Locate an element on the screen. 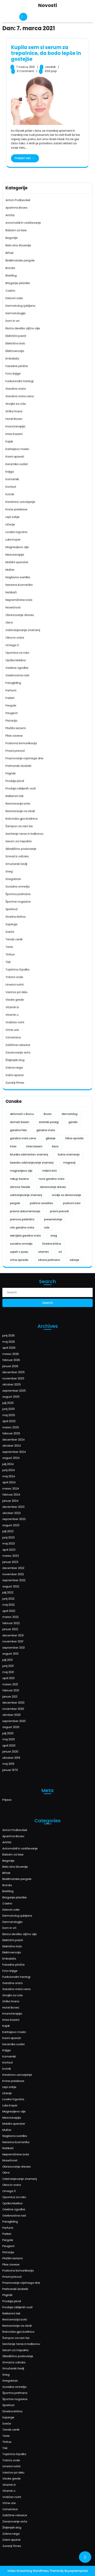 The height and width of the screenshot is (2576, 95). maj 2022 is located at coordinates (28, 1578).